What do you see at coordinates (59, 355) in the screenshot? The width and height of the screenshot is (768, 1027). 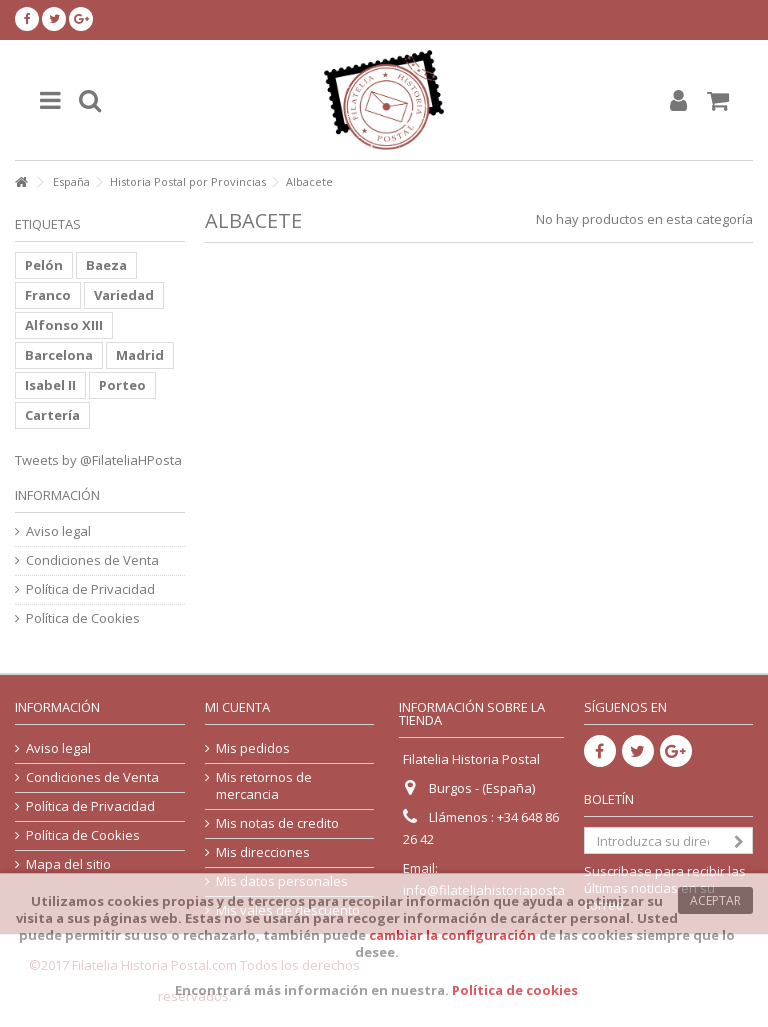 I see `Barcelona` at bounding box center [59, 355].